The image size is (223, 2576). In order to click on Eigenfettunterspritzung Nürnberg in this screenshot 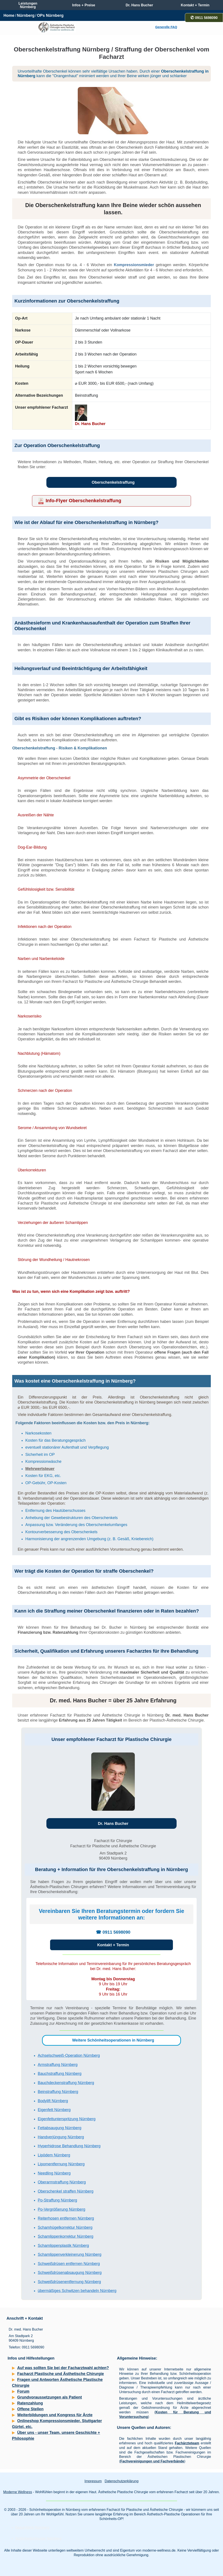, I will do `click(66, 2119)`.